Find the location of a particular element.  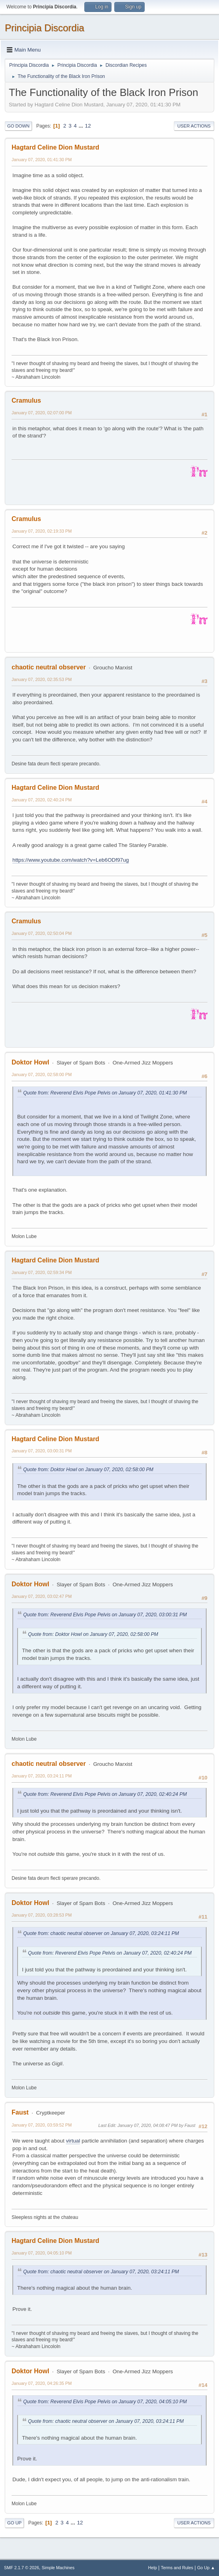

January 07, 2020, 04:05:10 PM is located at coordinates (42, 2253).